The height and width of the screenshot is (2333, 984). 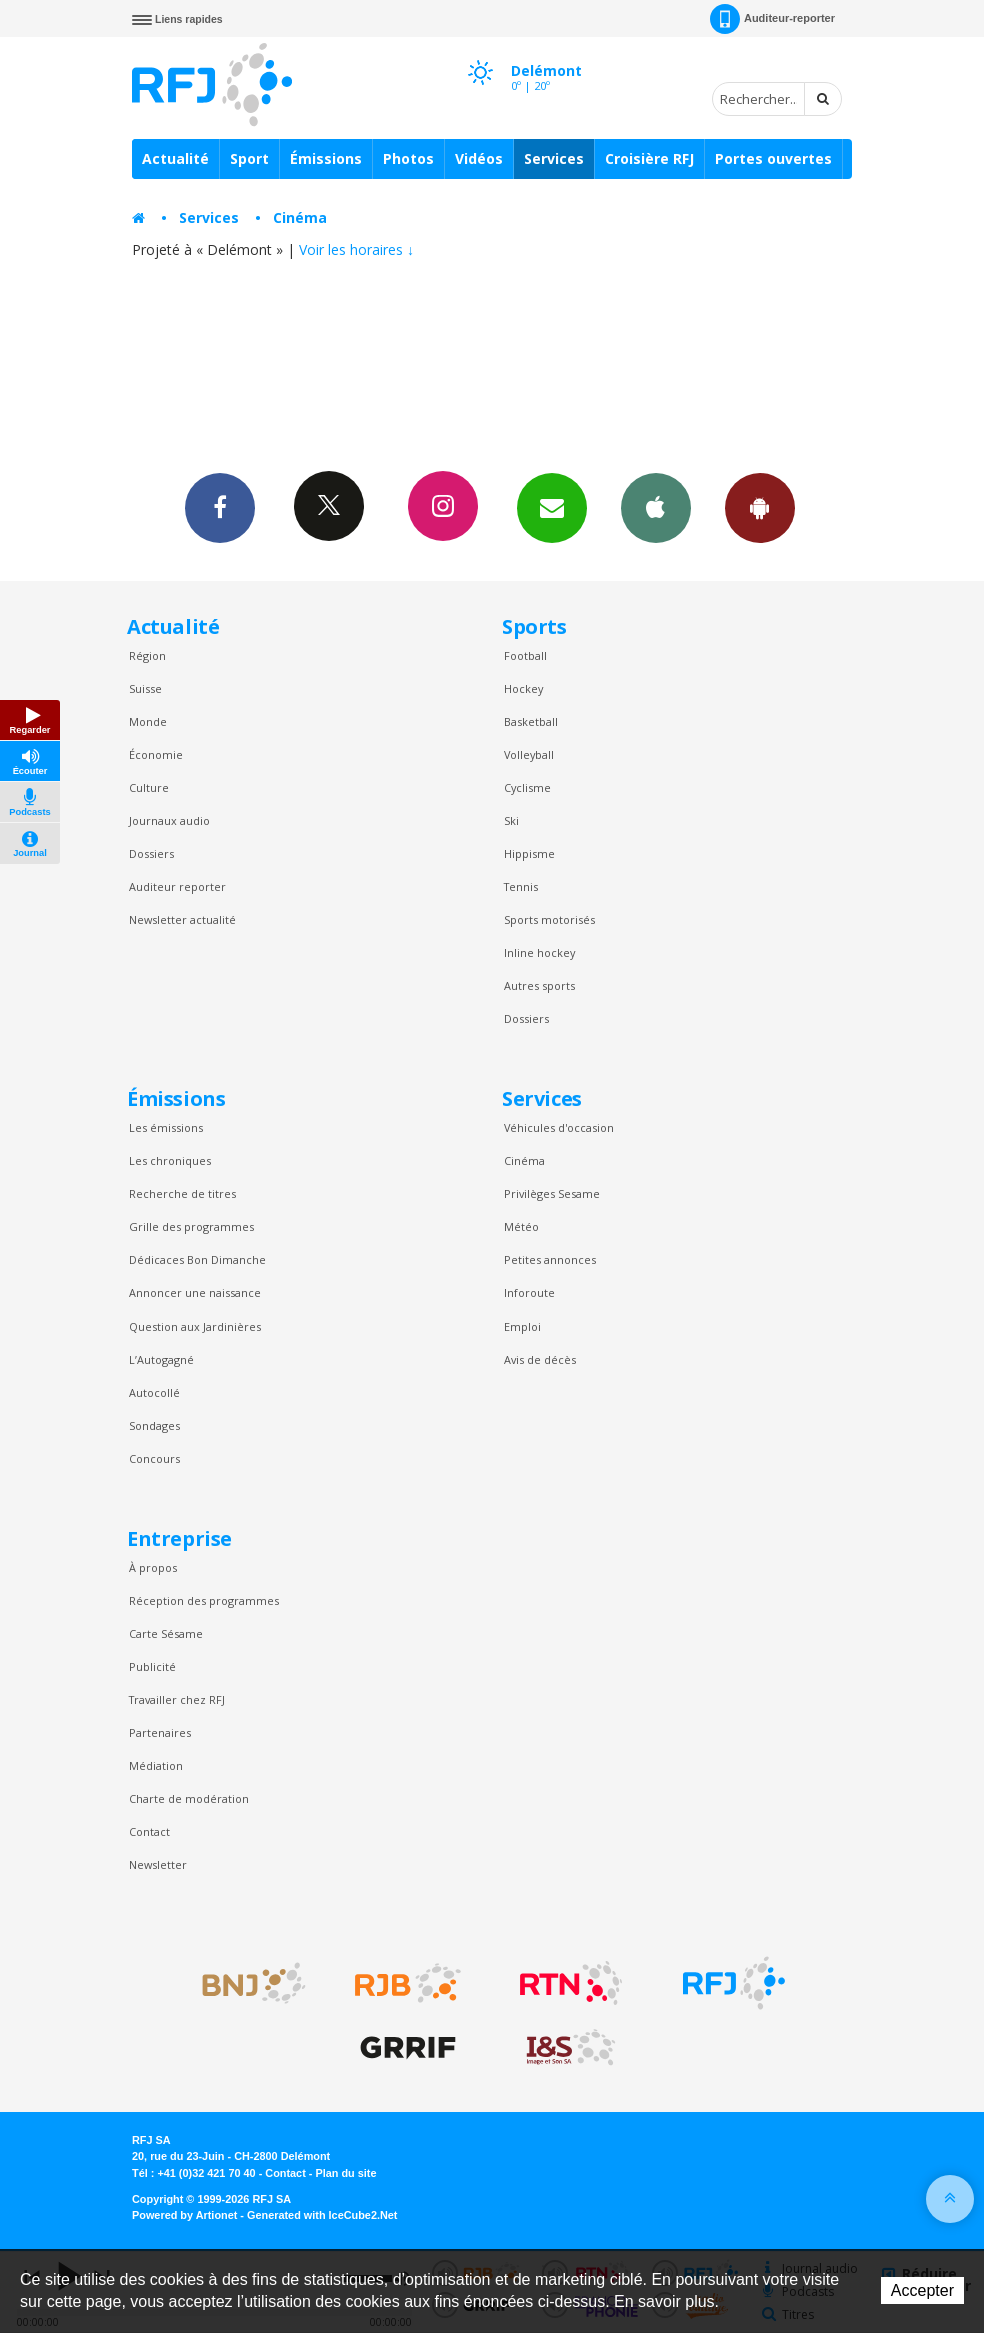 I want to click on App iPhone, so click(x=656, y=507).